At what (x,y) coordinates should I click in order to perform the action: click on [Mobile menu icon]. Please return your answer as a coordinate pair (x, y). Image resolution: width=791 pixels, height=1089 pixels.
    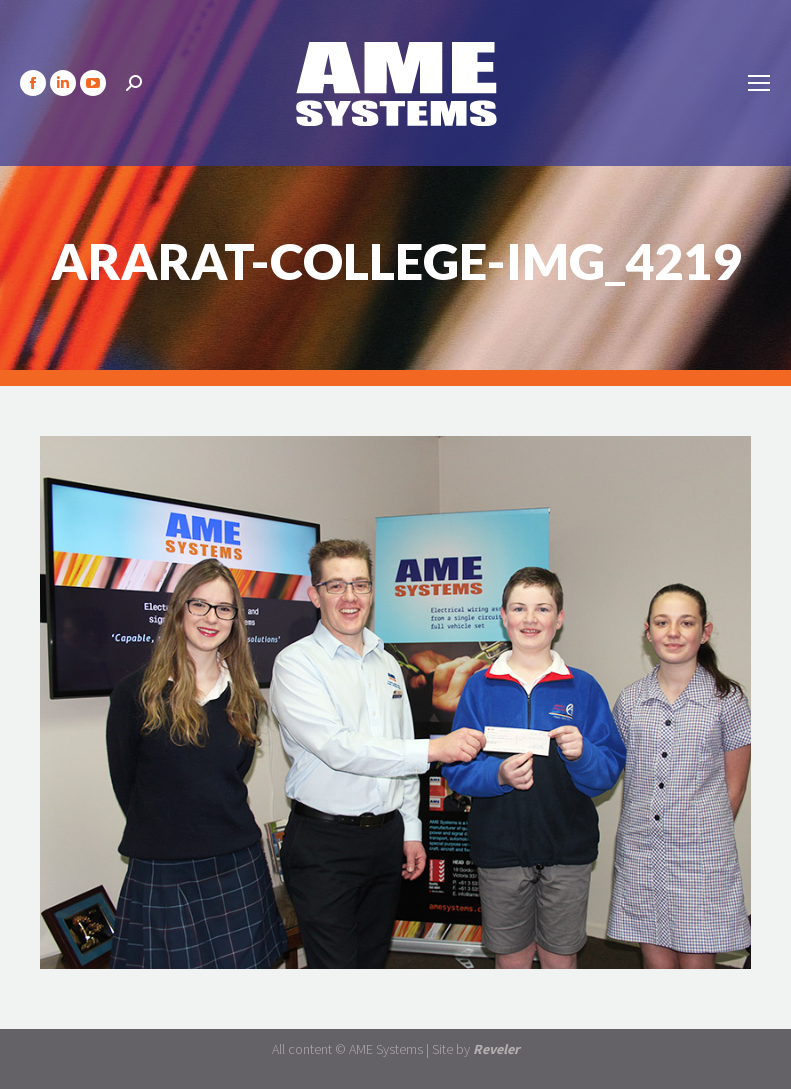
    Looking at the image, I should click on (759, 83).